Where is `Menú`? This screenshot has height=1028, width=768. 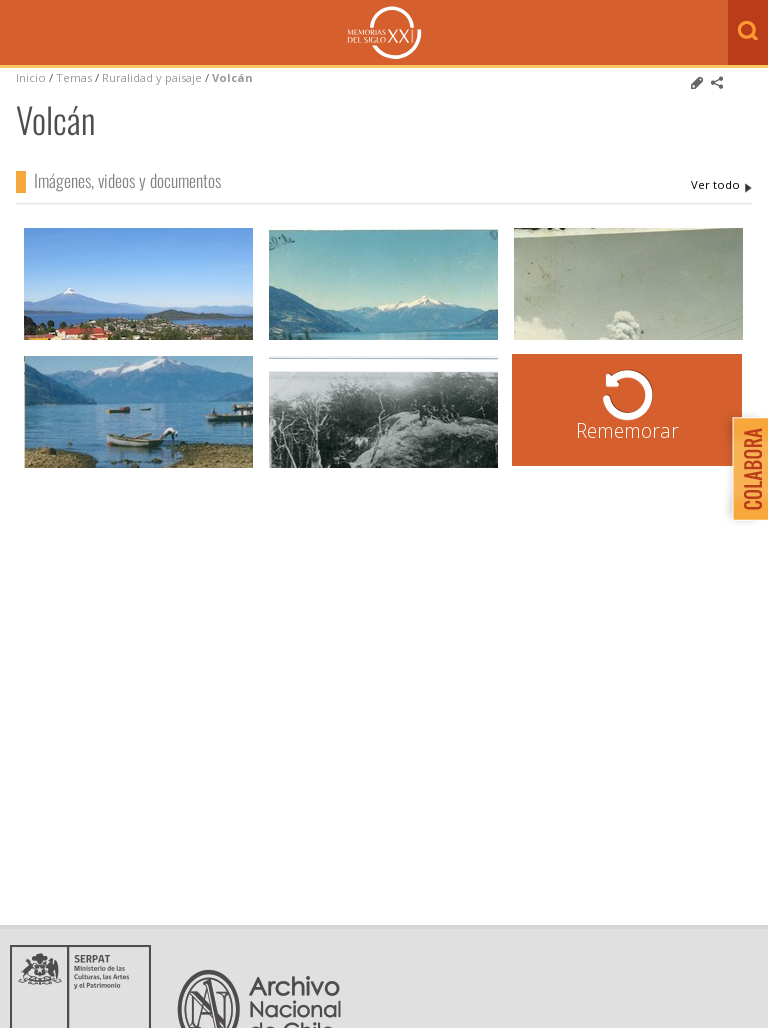
Menú is located at coordinates (20, 34).